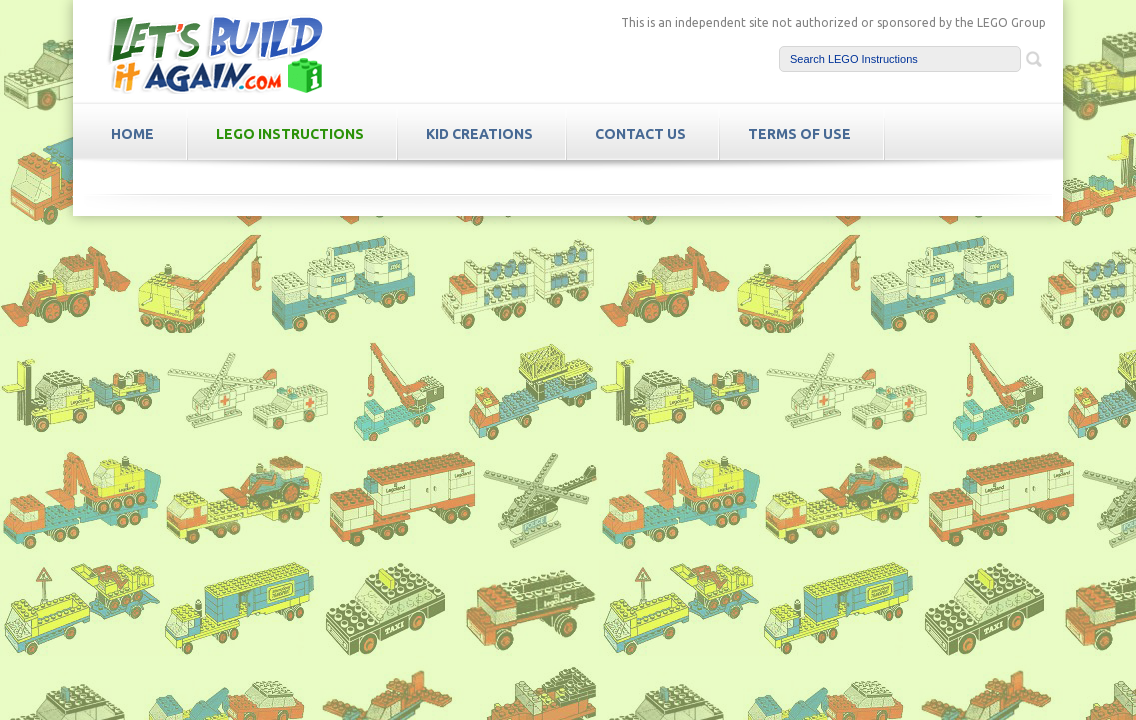 Image resolution: width=1136 pixels, height=720 pixels. Describe the element at coordinates (215, 53) in the screenshot. I see `LetsBuildItAgain.com Free LEGO Instructions` at that location.